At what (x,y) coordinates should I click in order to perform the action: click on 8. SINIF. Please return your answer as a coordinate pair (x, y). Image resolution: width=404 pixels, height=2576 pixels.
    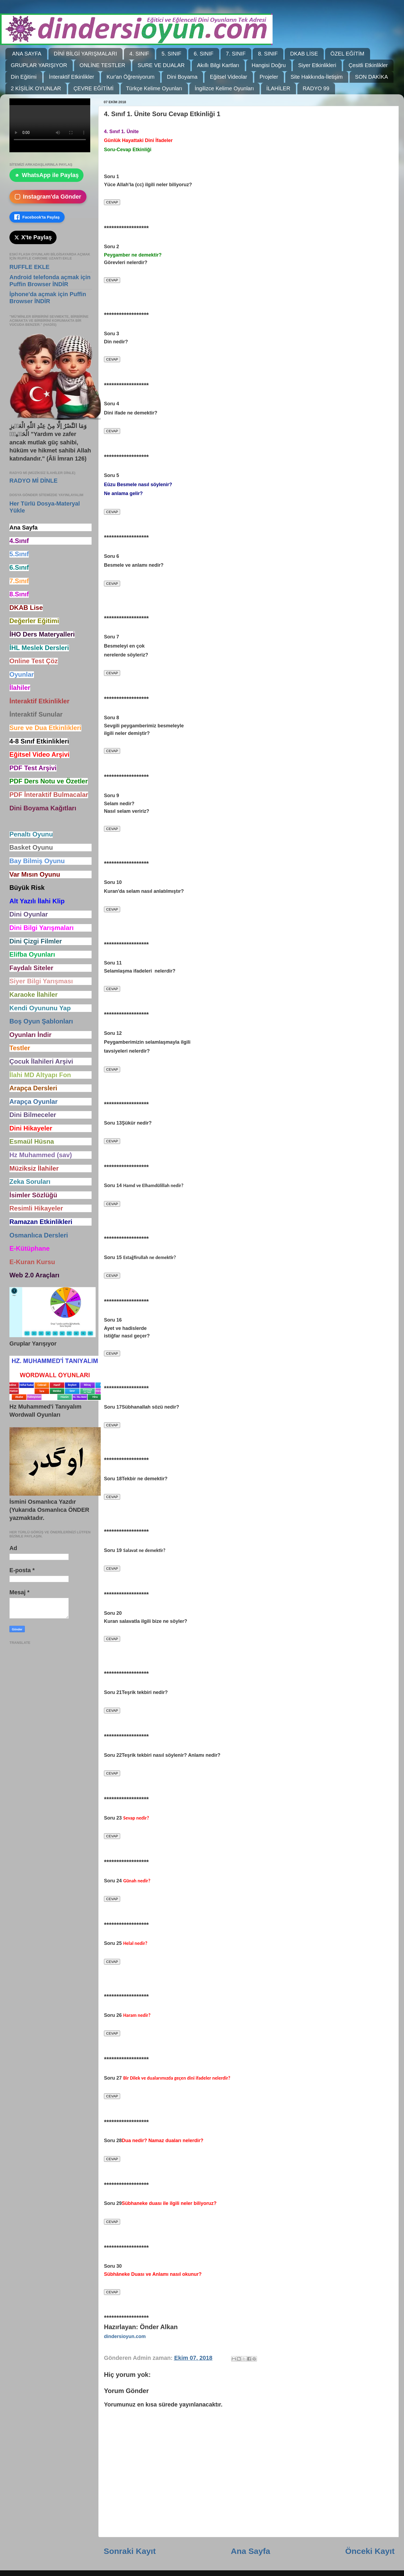
    Looking at the image, I should click on (268, 54).